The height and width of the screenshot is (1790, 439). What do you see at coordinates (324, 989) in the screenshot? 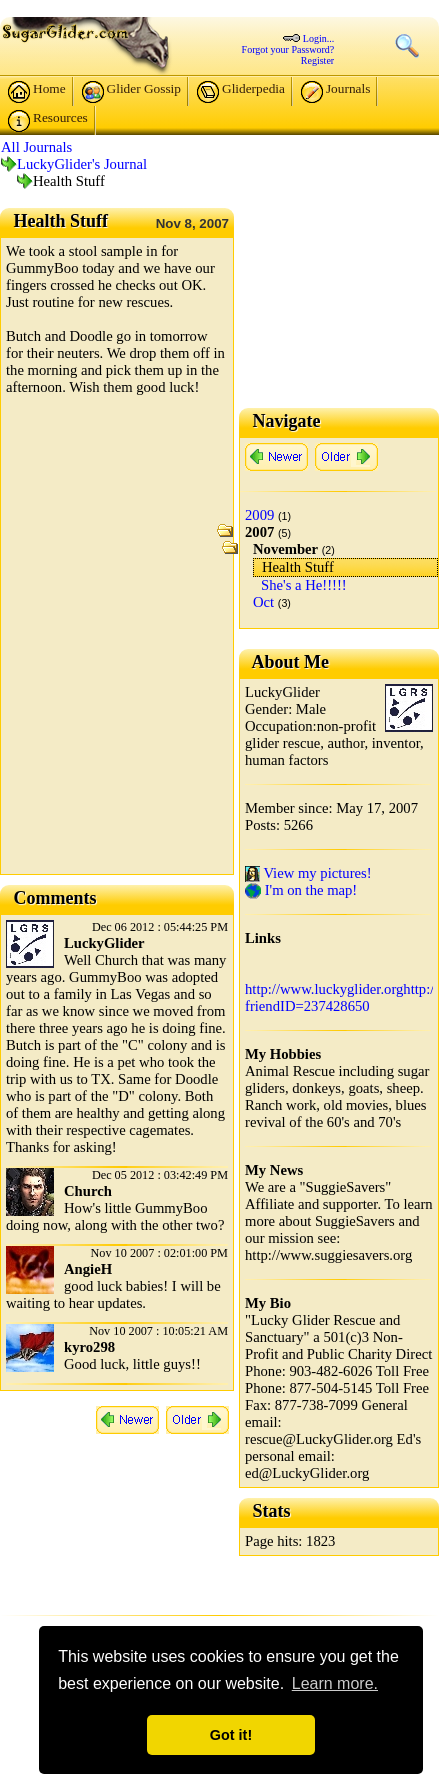
I see `http://www.luckyglider.org` at bounding box center [324, 989].